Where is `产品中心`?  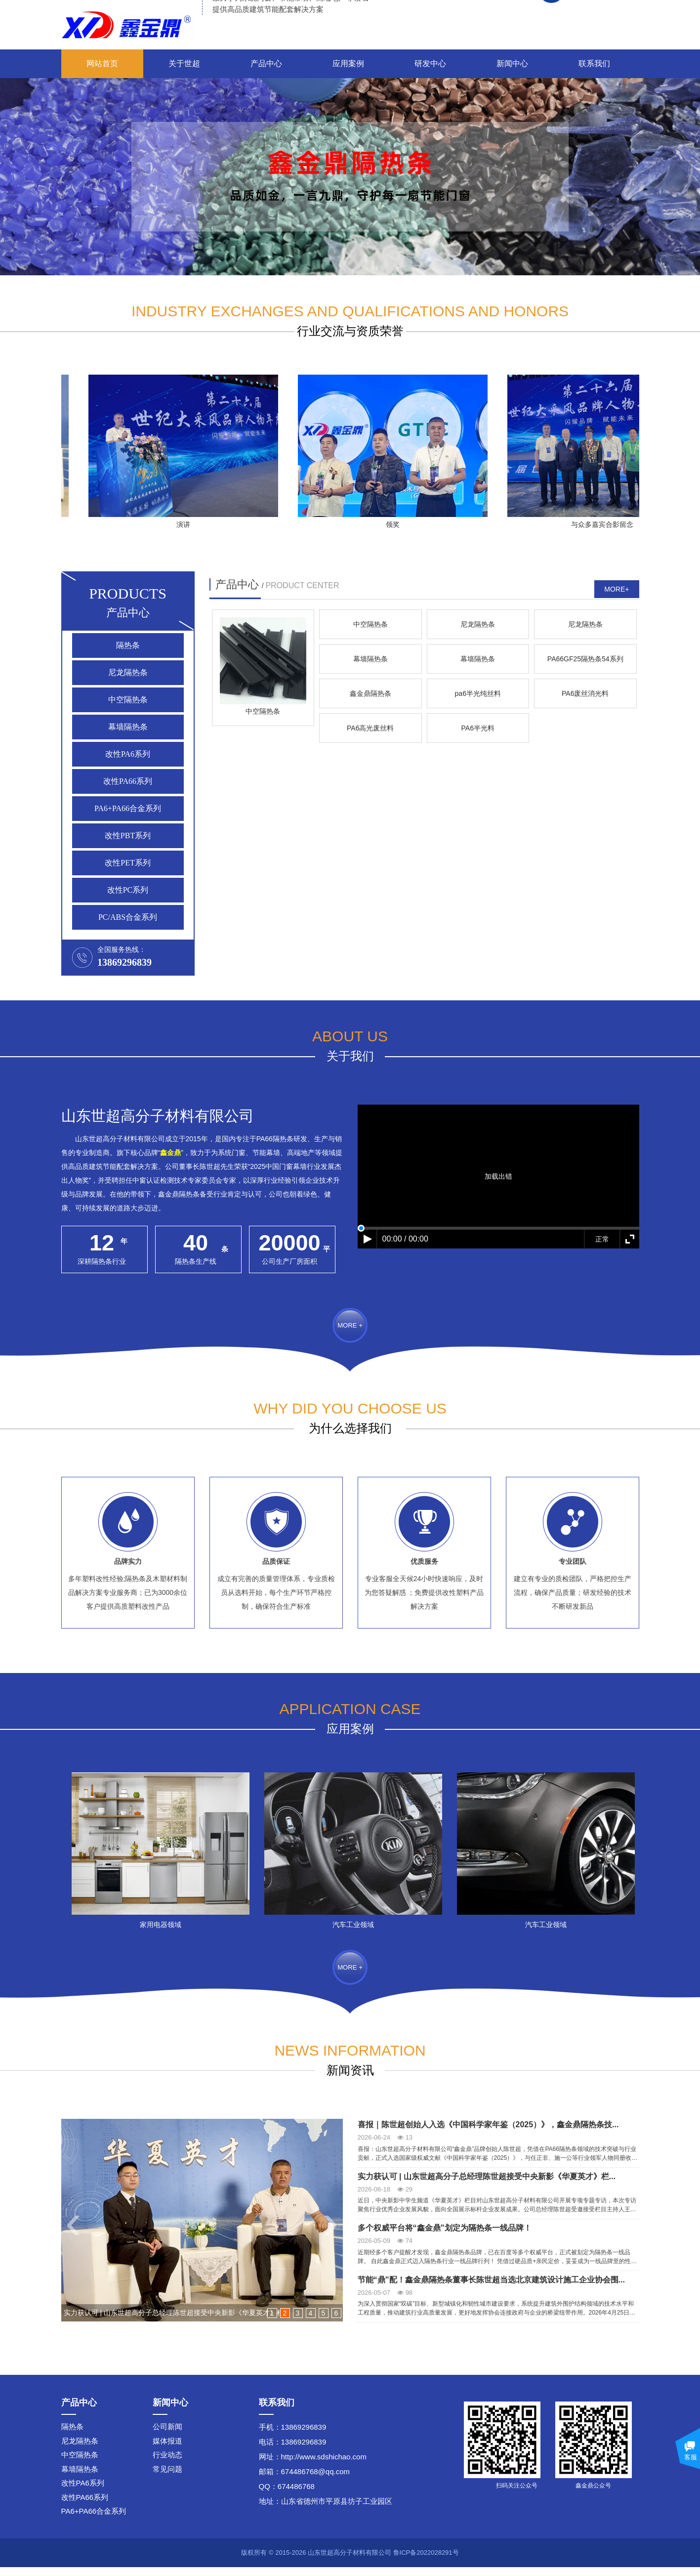 产品中心 is located at coordinates (266, 63).